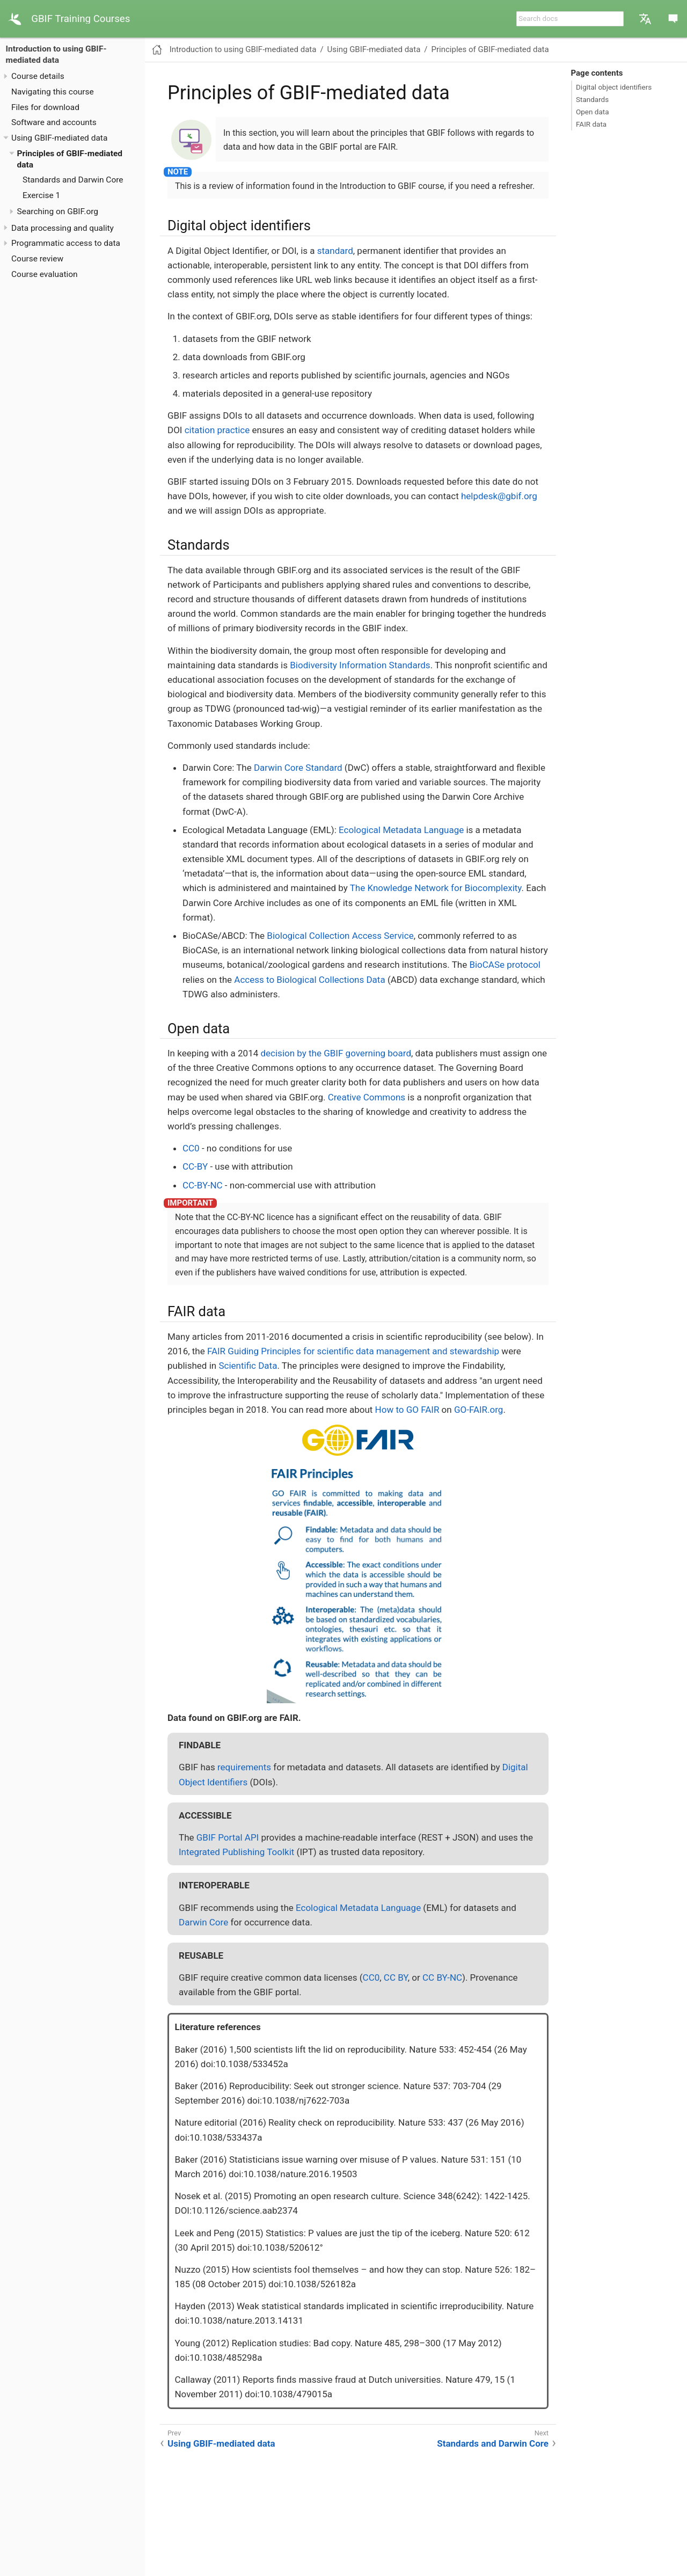  I want to click on Principles of GBIF-mediated data, so click(490, 49).